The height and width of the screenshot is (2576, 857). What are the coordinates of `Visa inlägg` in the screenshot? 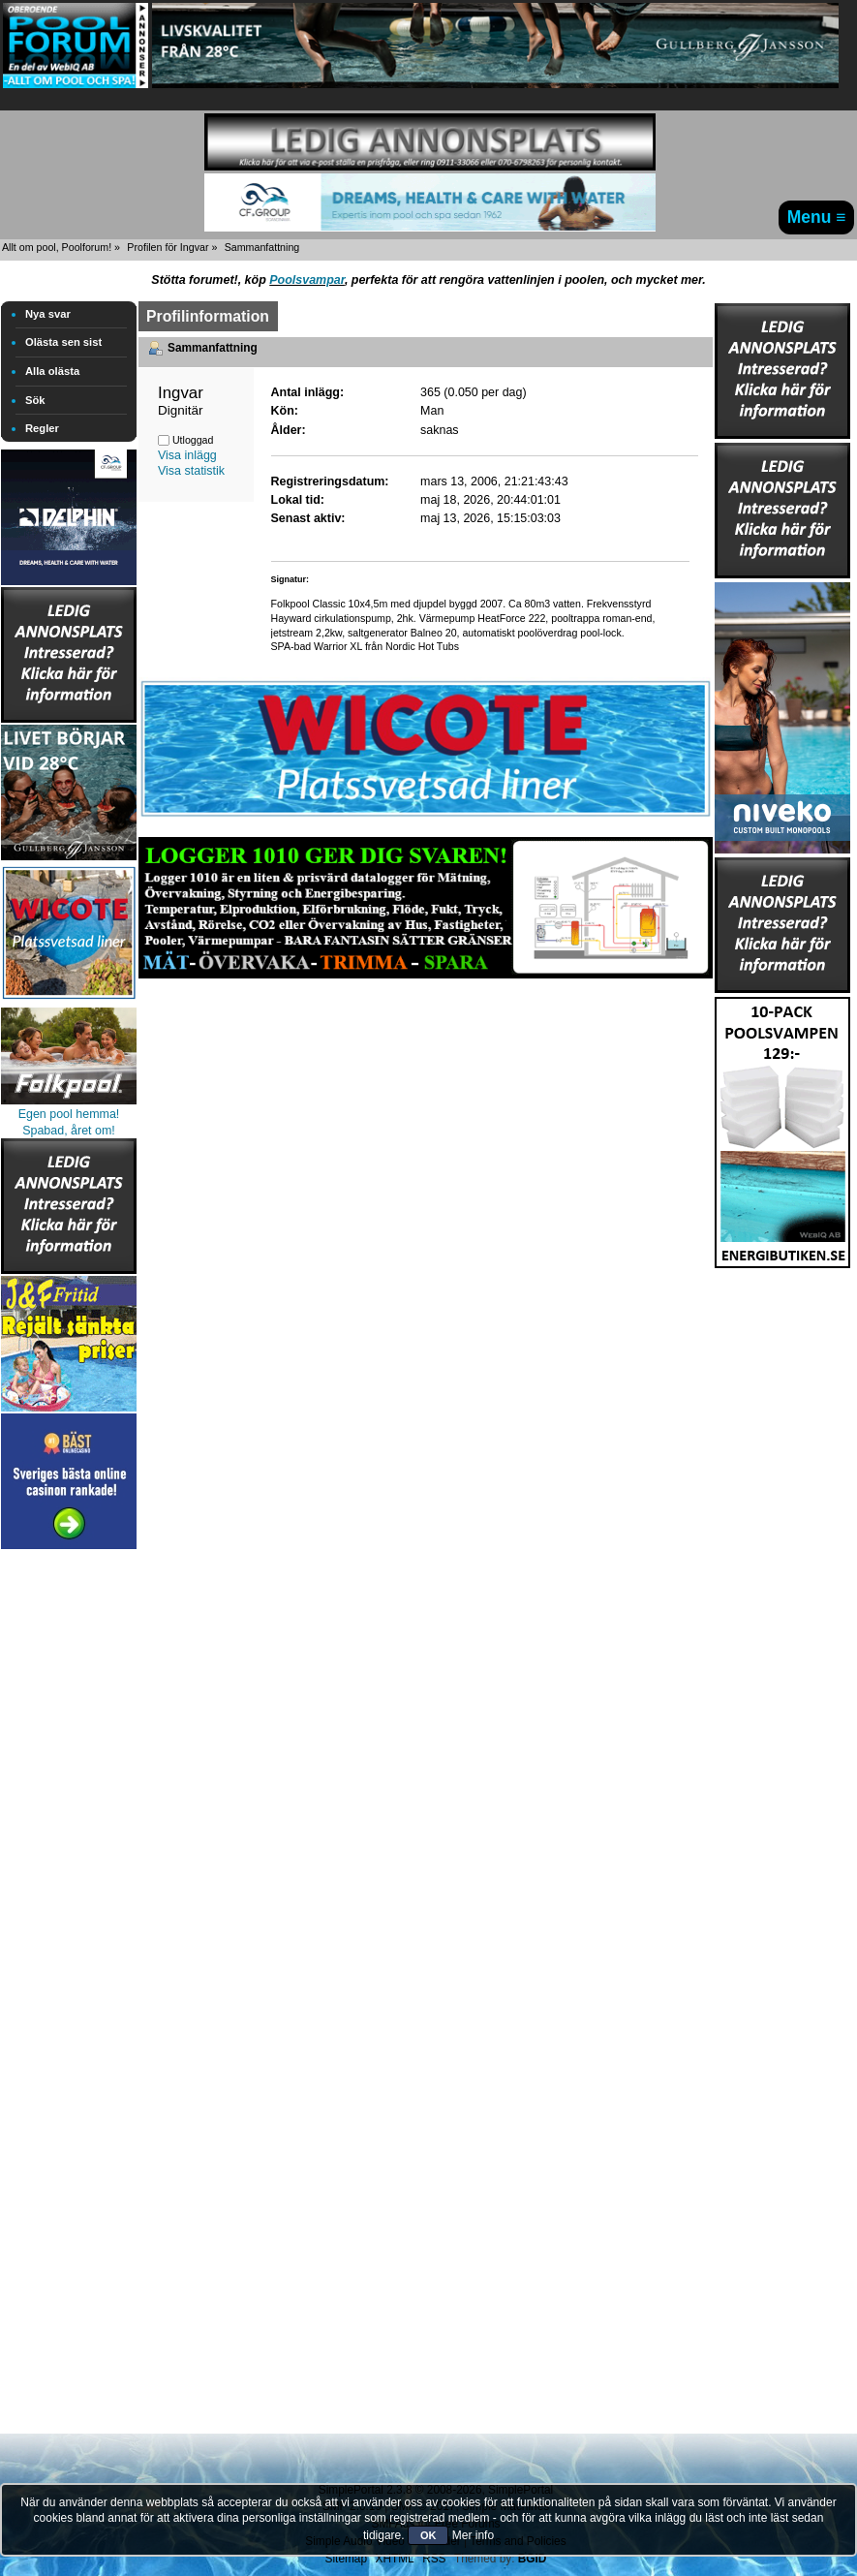 It's located at (187, 455).